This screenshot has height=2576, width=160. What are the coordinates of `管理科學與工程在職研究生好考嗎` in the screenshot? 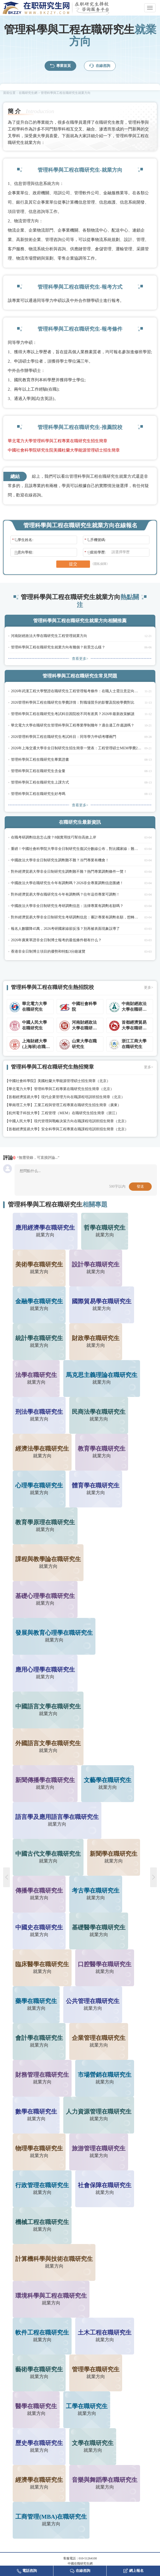 It's located at (38, 794).